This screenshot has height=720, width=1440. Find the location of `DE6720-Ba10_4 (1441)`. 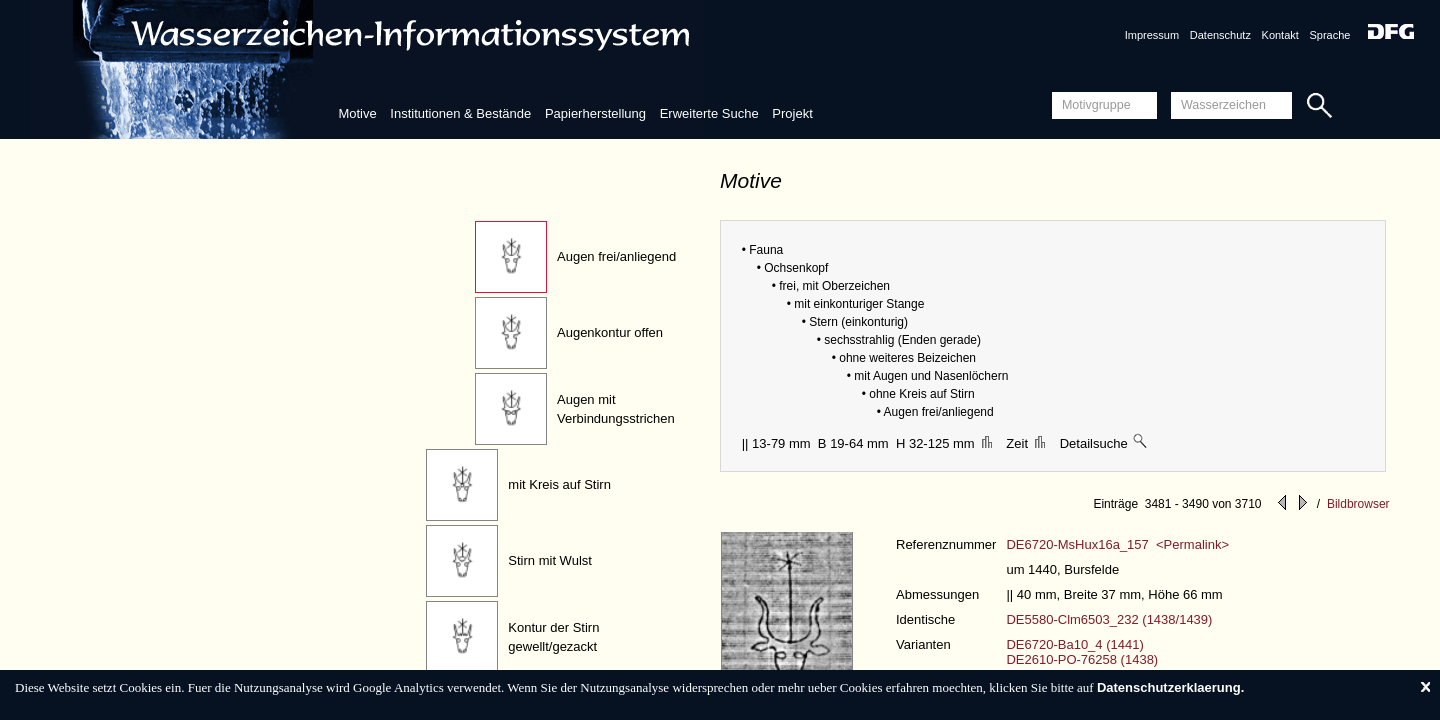

DE6720-Ba10_4 (1441) is located at coordinates (1074, 644).